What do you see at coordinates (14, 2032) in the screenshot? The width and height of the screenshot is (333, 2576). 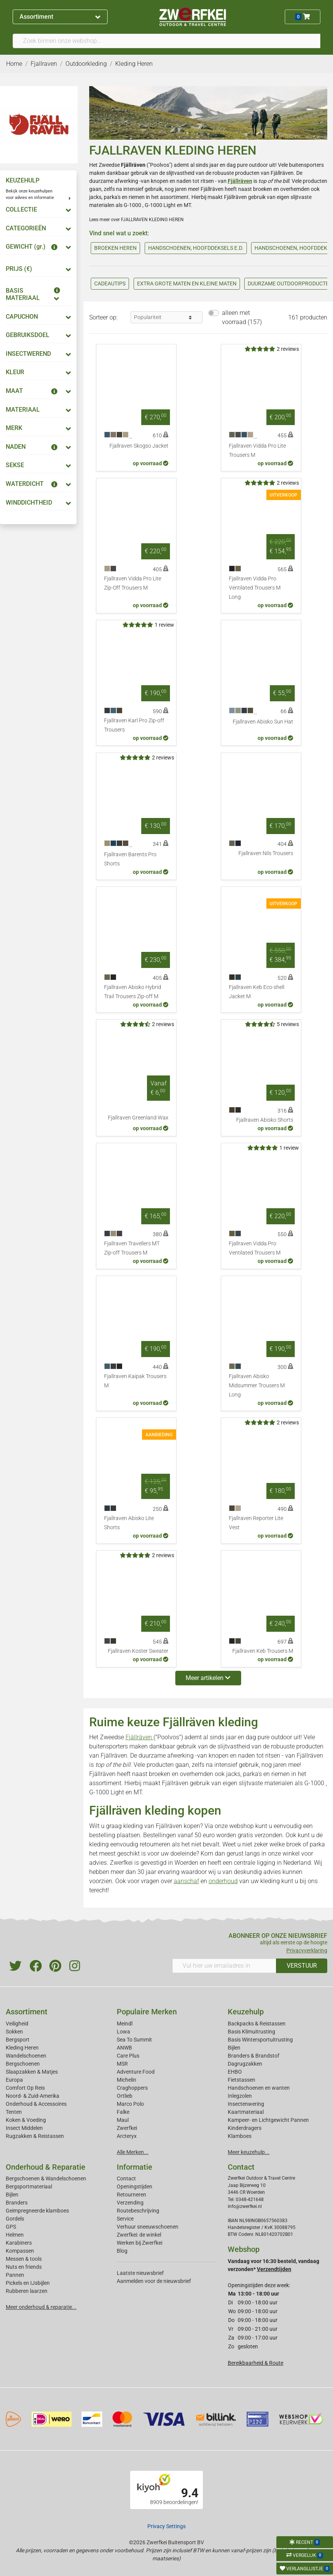 I see `Sokken` at bounding box center [14, 2032].